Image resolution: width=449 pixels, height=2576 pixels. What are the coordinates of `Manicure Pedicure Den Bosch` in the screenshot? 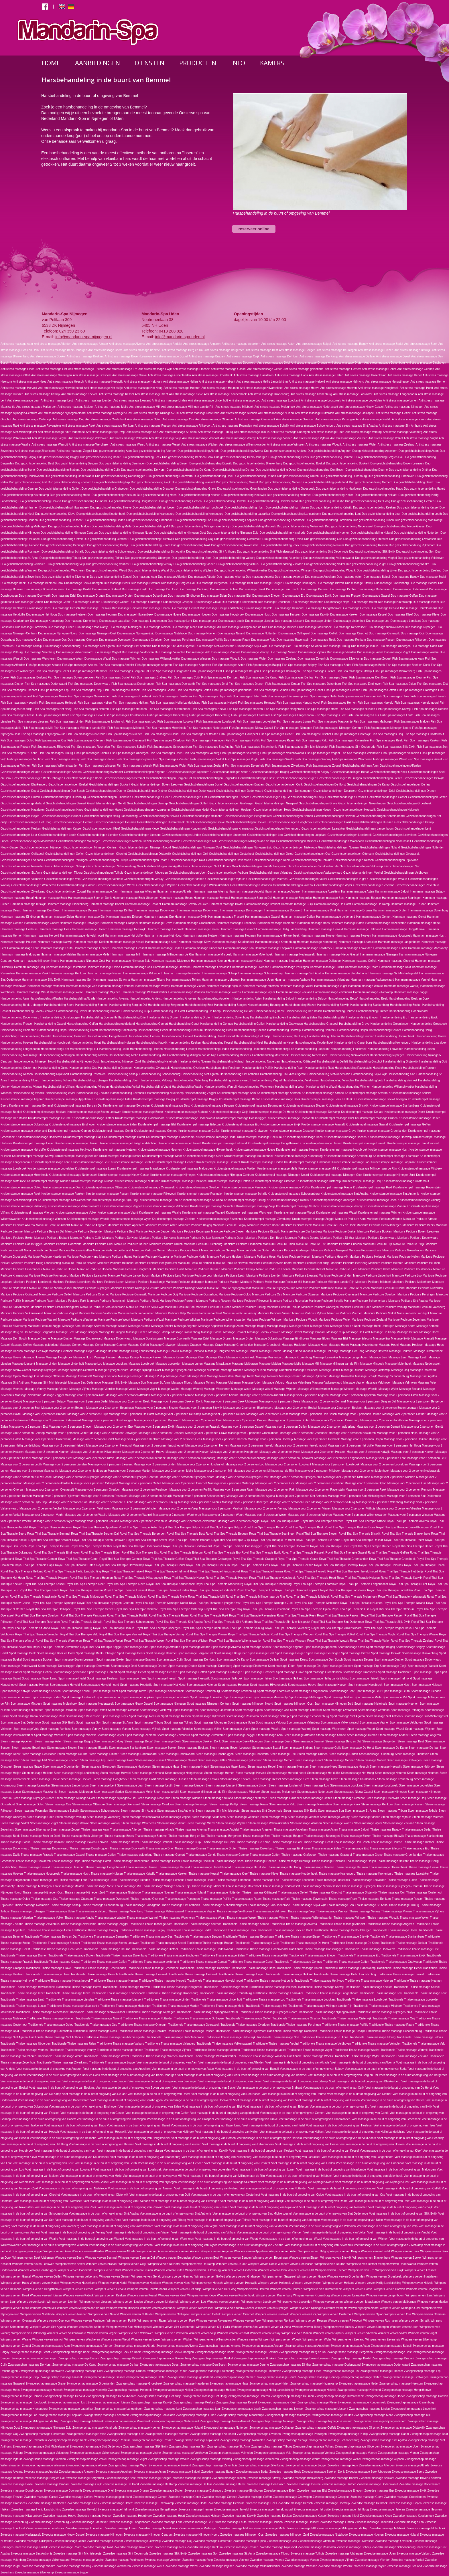 It's located at (264, 1237).